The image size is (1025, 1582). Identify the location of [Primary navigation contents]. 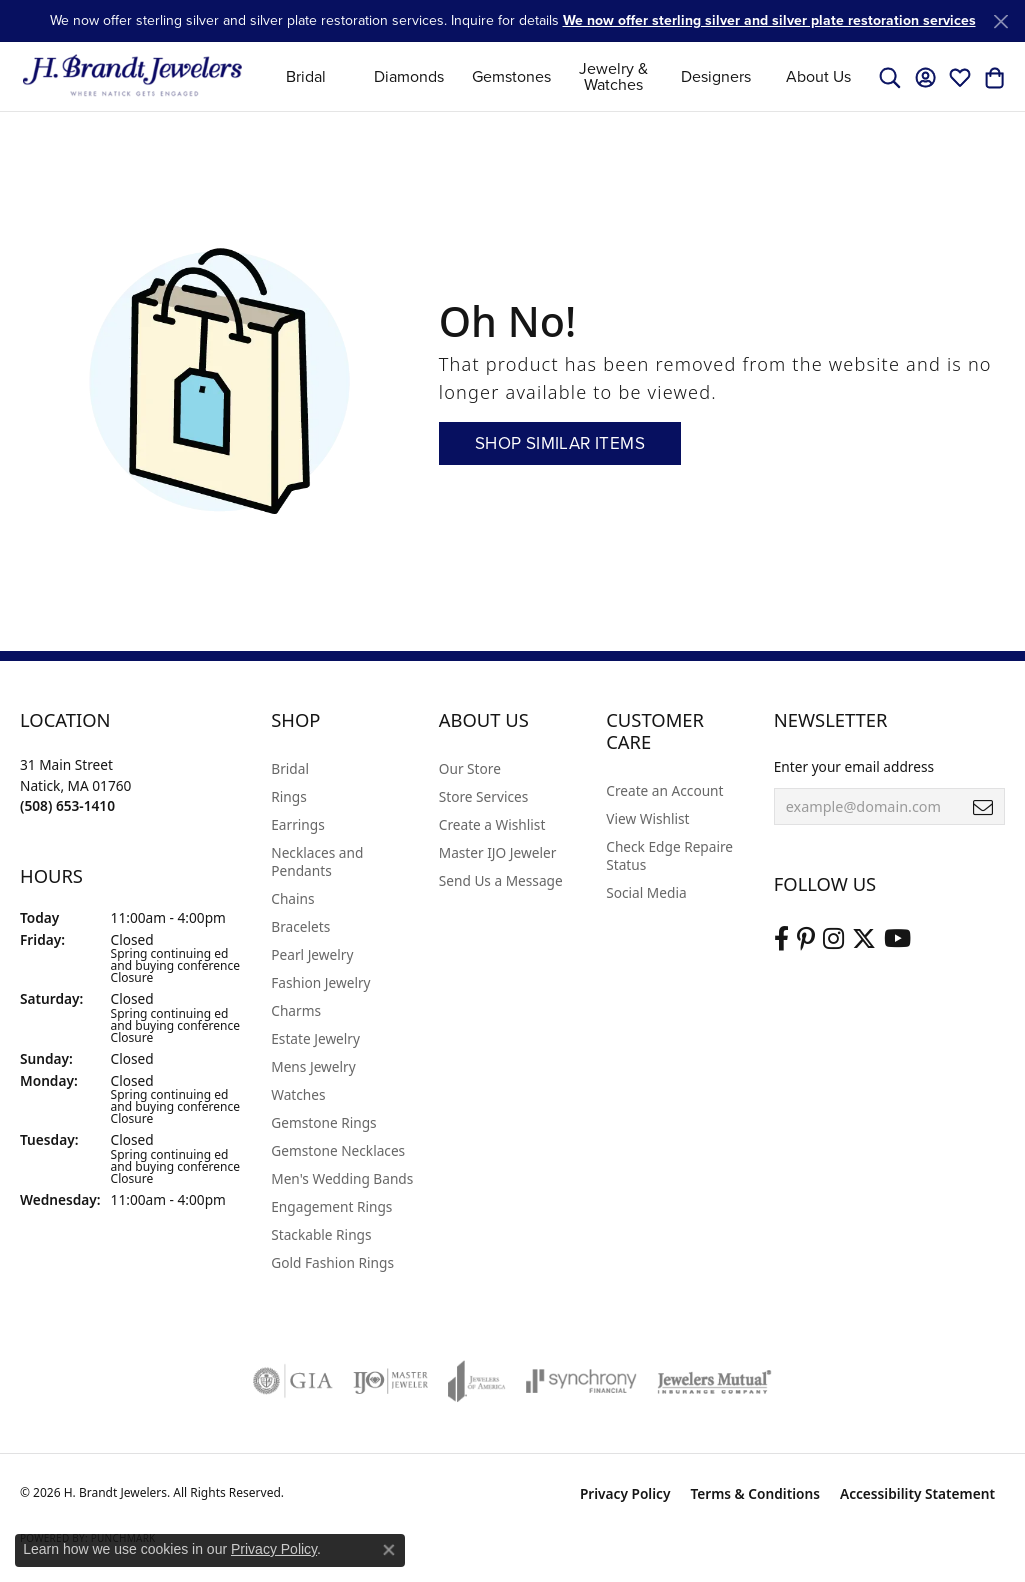
(562, 76).